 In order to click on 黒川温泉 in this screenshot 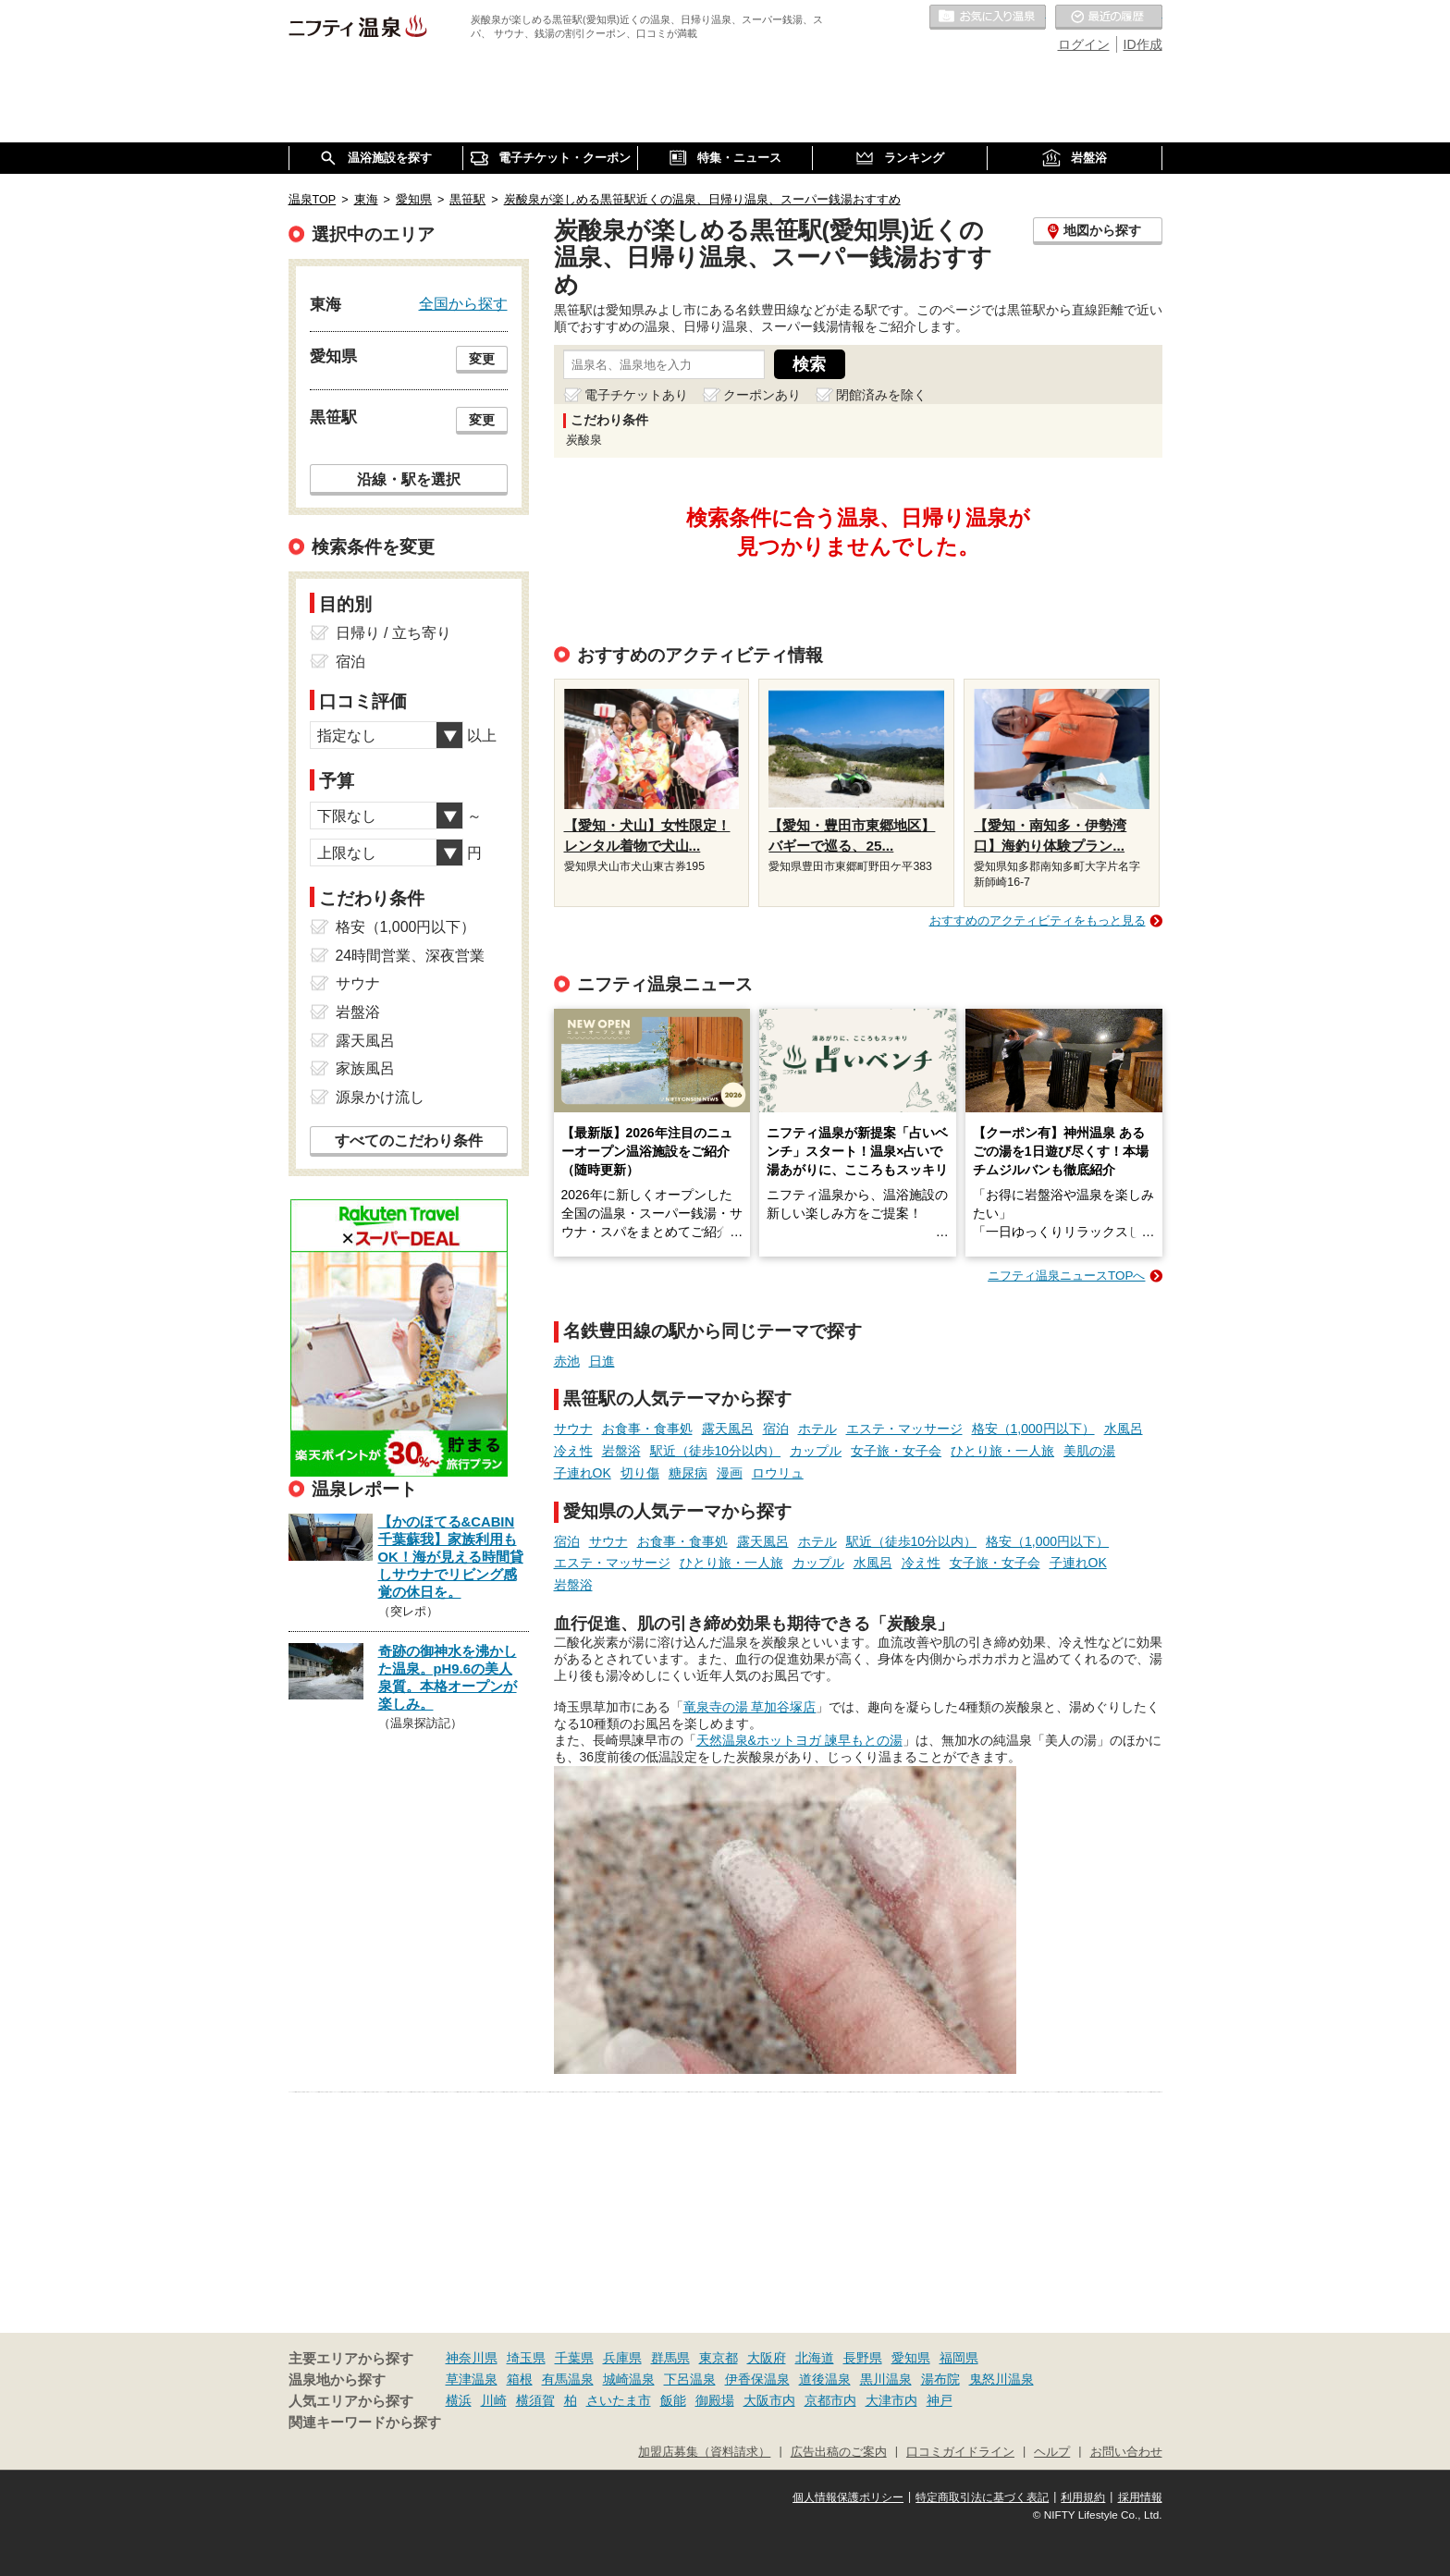, I will do `click(886, 2379)`.